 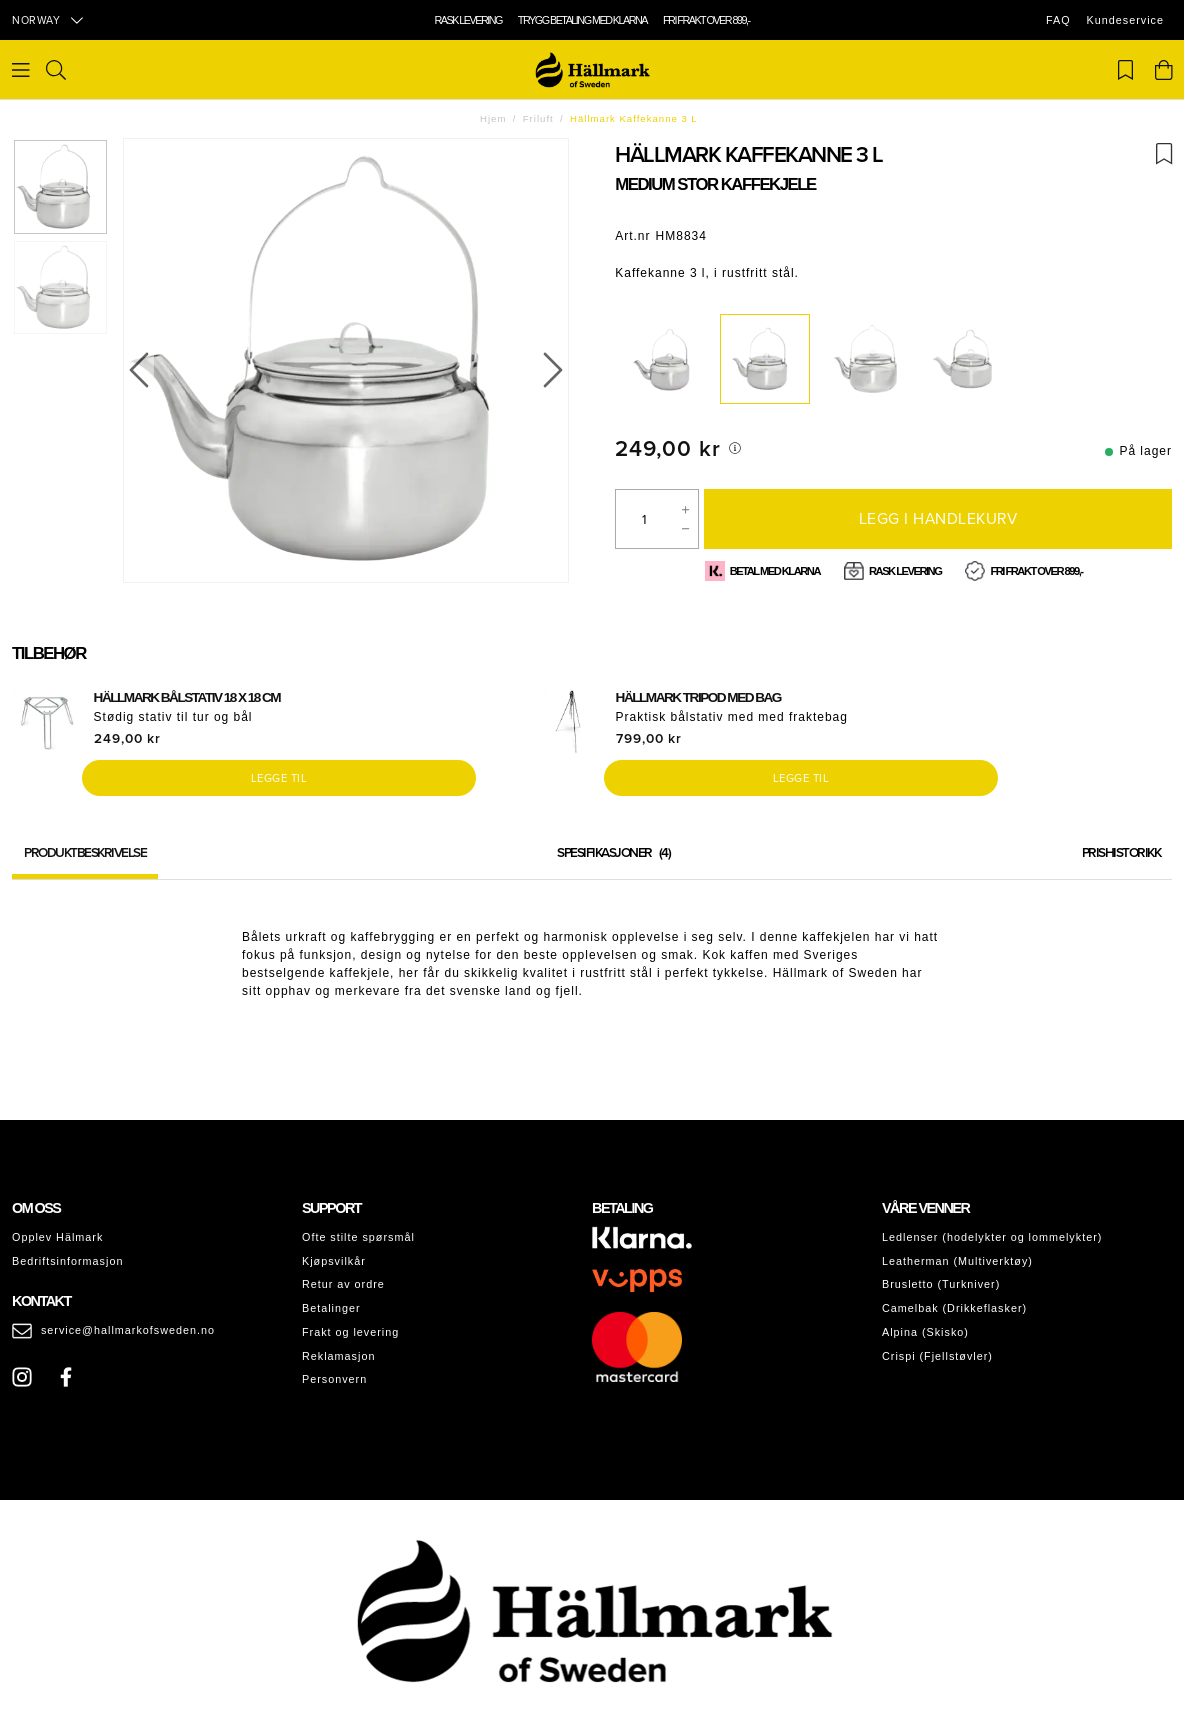 I want to click on Legg i handlekurv, so click(x=938, y=518).